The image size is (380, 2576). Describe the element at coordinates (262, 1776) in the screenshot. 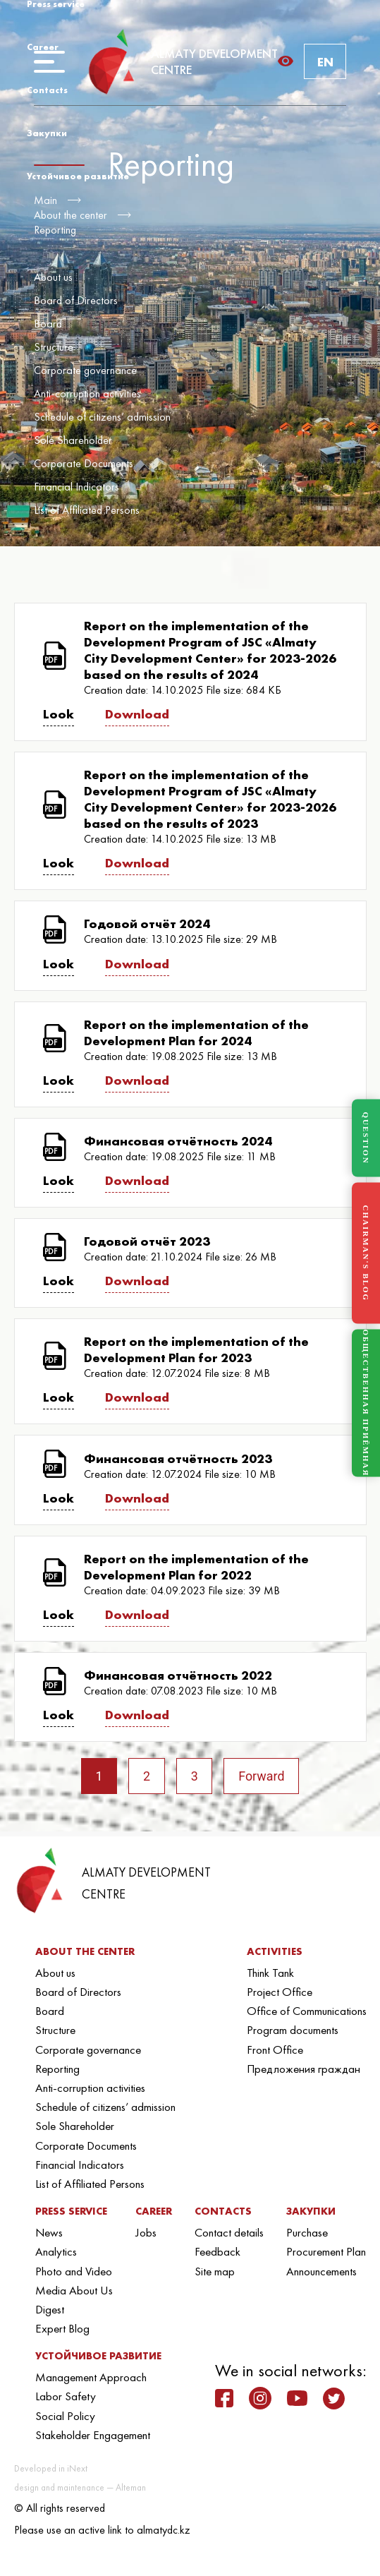

I see `Forward` at that location.